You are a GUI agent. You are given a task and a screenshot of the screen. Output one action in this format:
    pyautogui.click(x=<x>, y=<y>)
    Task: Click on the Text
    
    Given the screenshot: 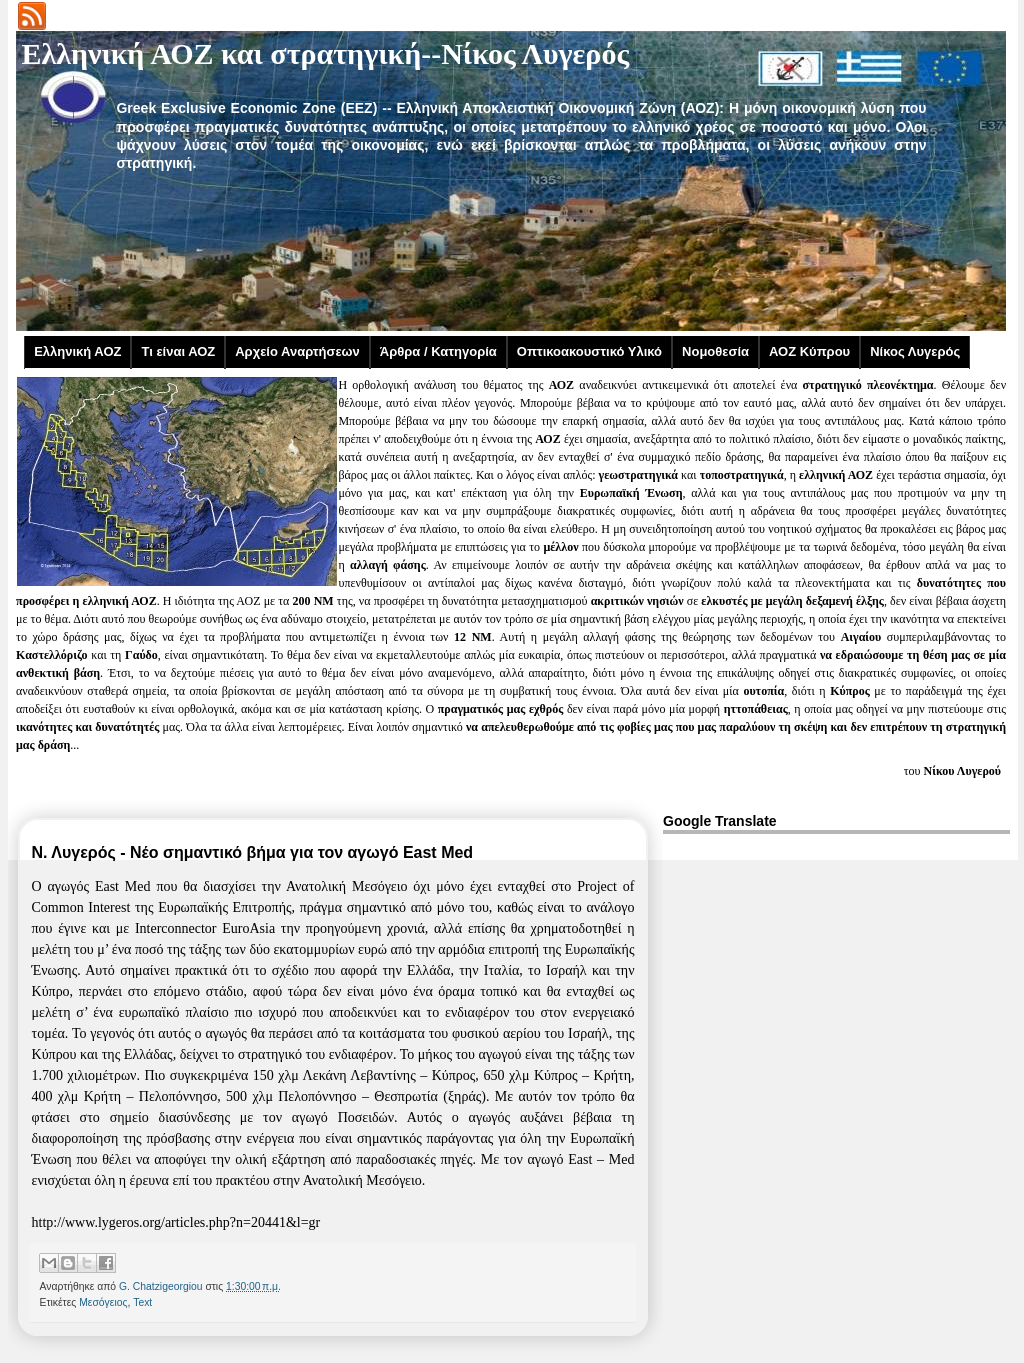 What is the action you would take?
    pyautogui.click(x=142, y=1302)
    